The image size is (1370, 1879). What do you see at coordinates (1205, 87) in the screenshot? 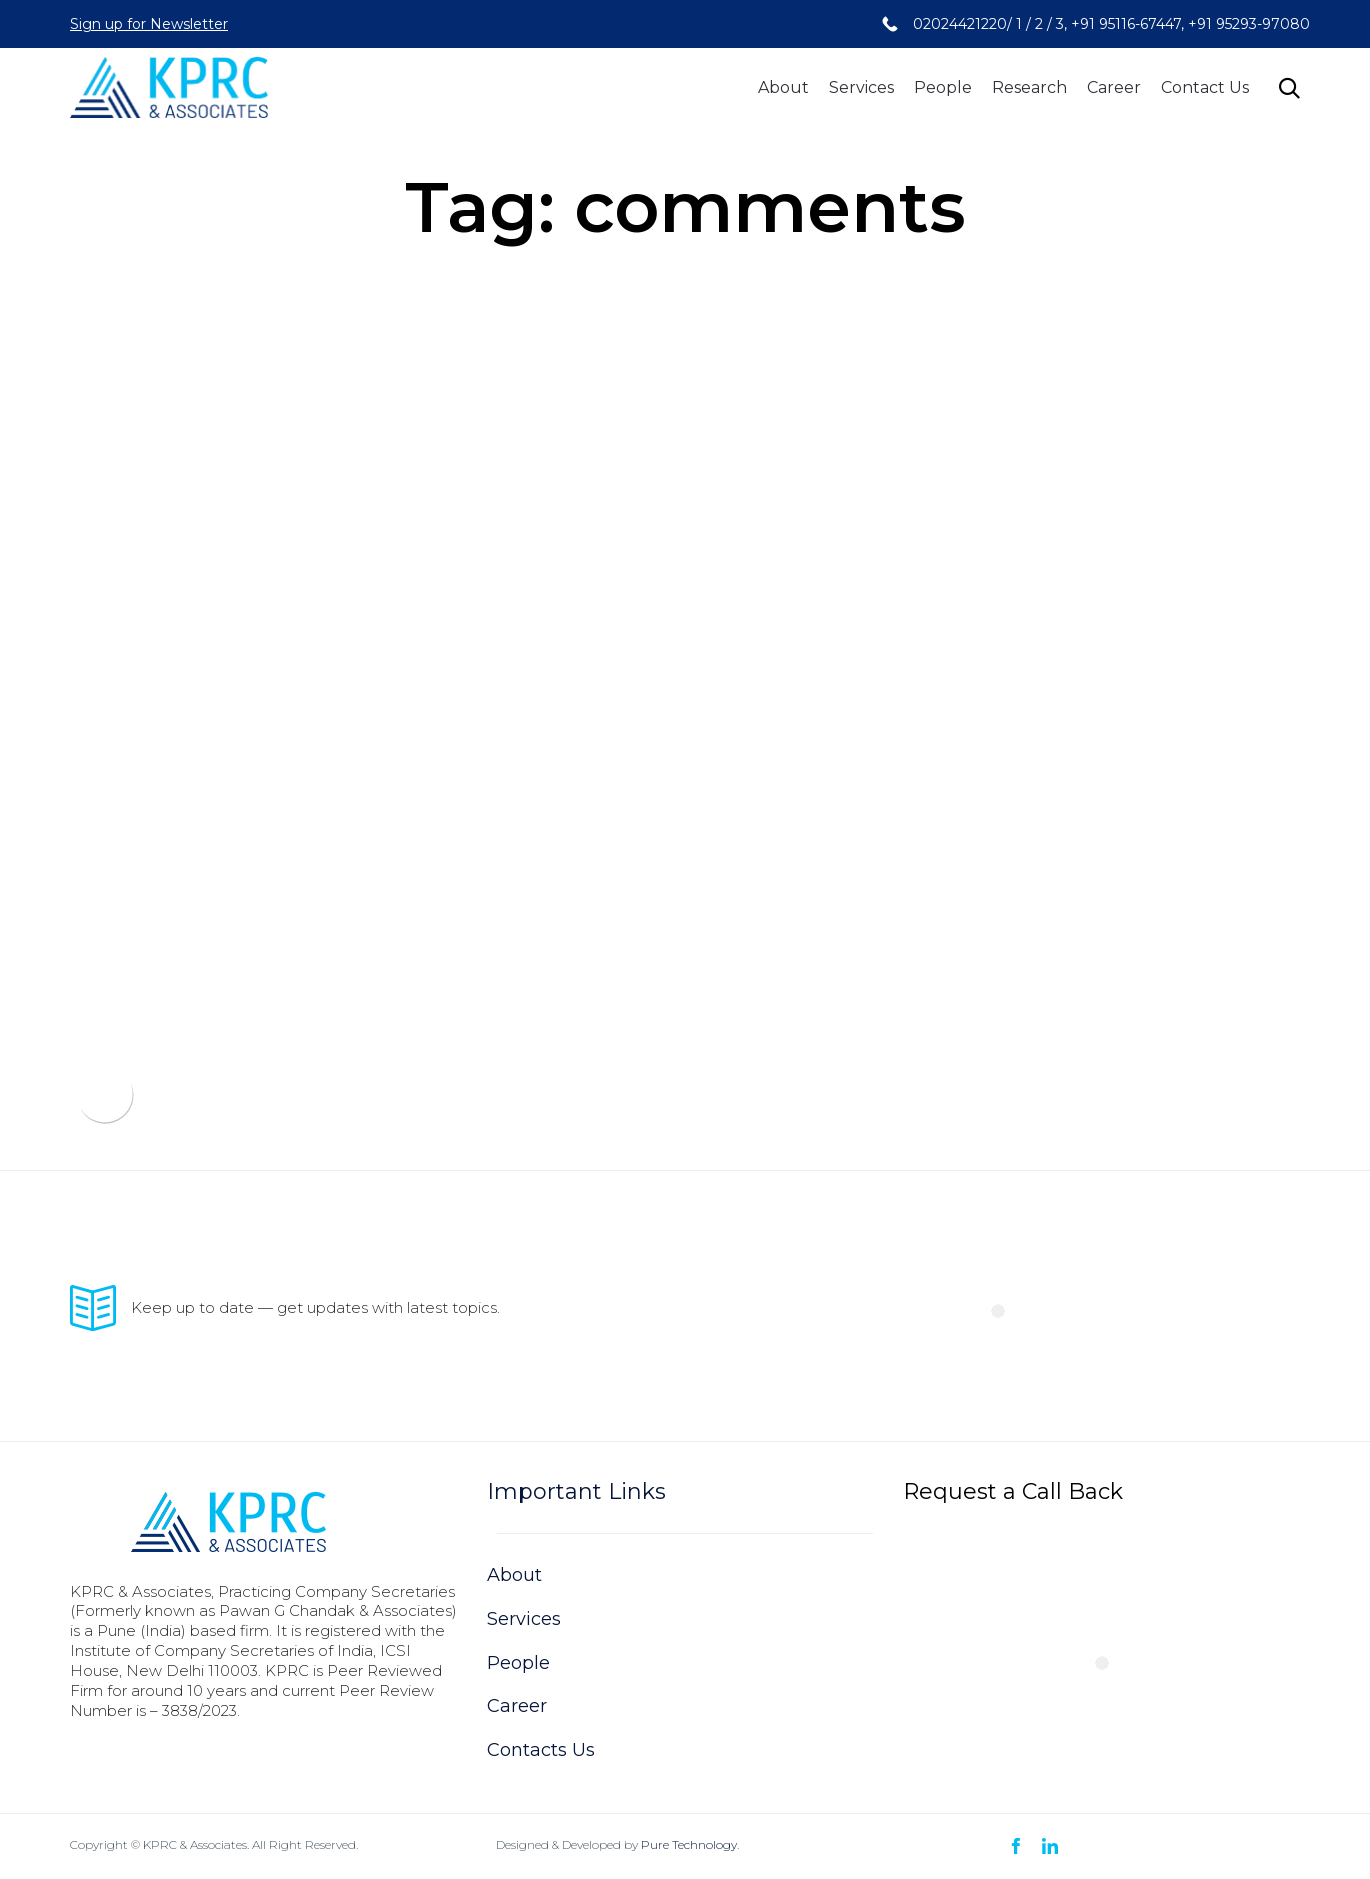
I see `Contact Us` at bounding box center [1205, 87].